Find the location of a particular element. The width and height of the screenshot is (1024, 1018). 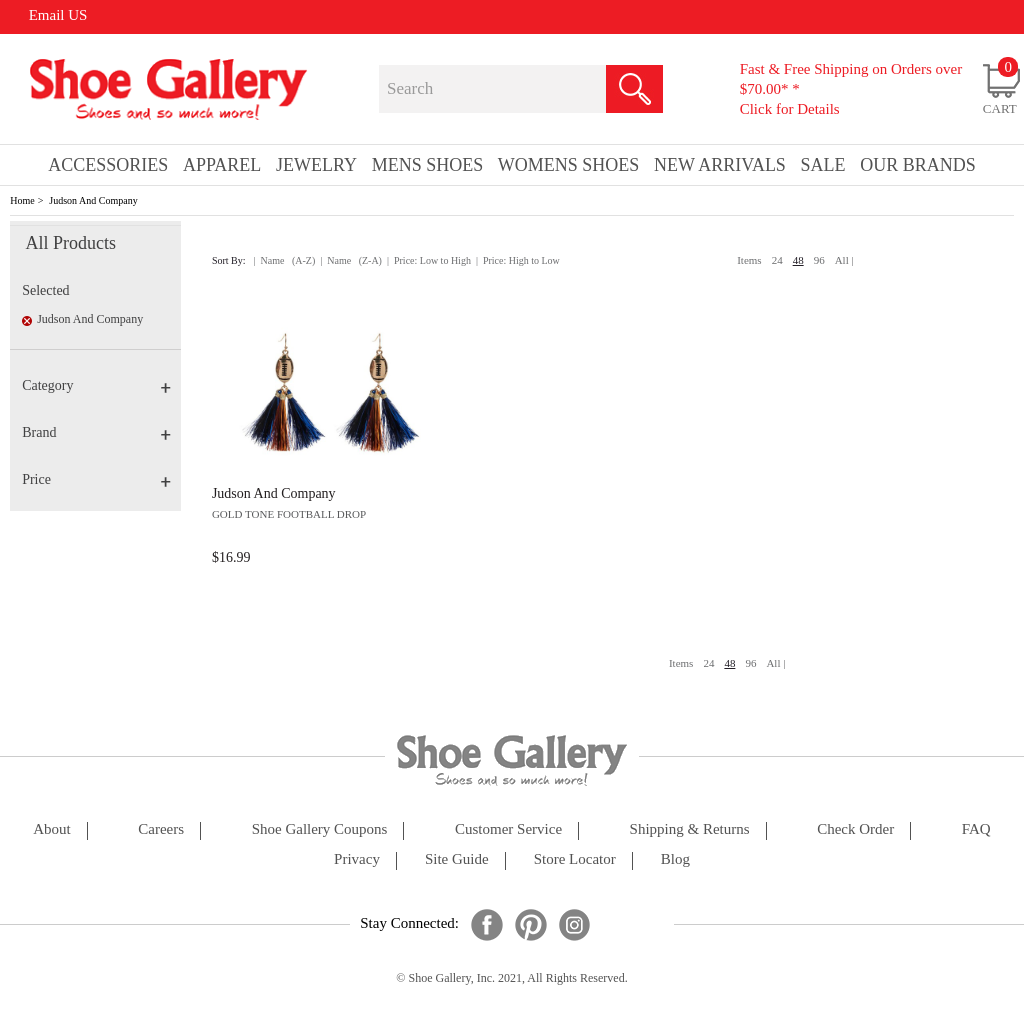

our brands is located at coordinates (918, 165).